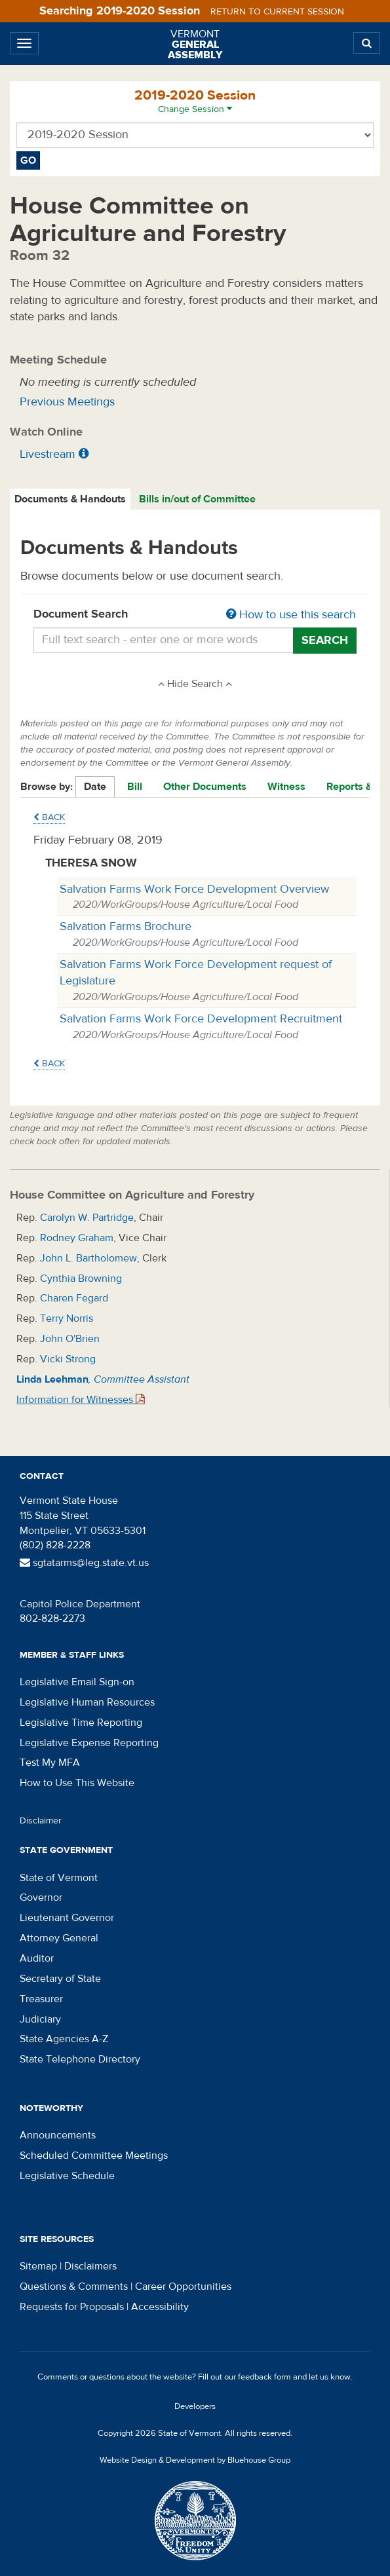 Image resolution: width=390 pixels, height=2576 pixels. Describe the element at coordinates (89, 1742) in the screenshot. I see `Legislative Expense Reporting` at that location.